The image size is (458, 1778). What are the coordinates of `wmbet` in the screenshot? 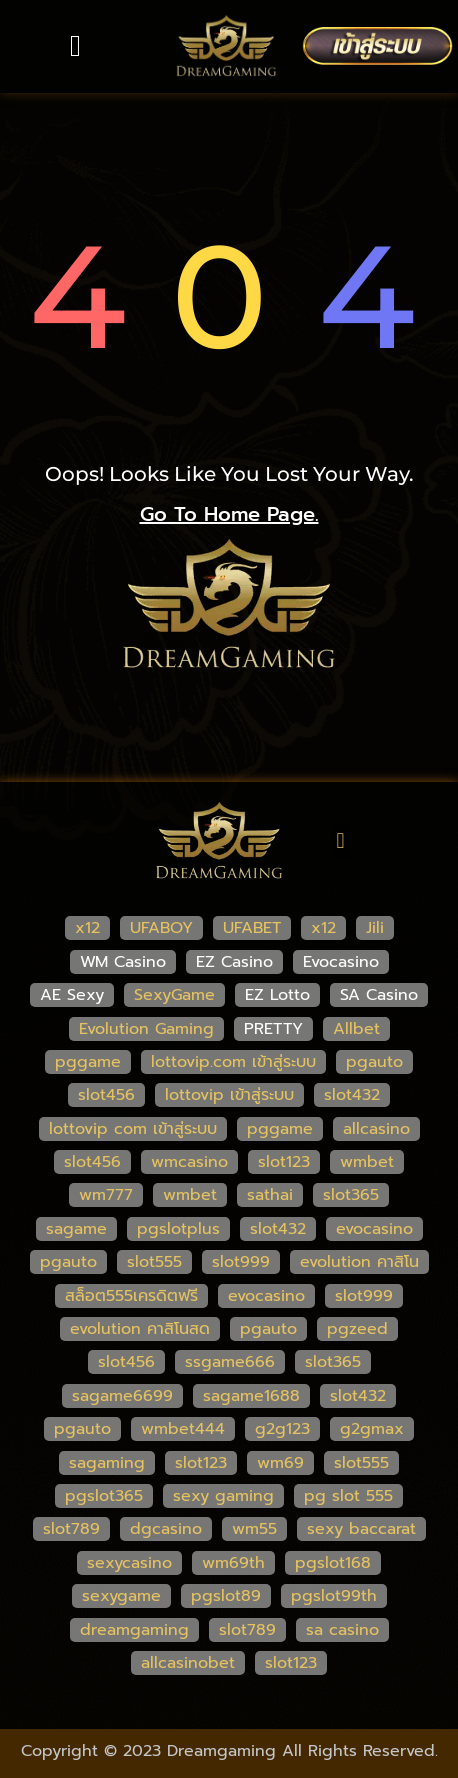 It's located at (367, 1162).